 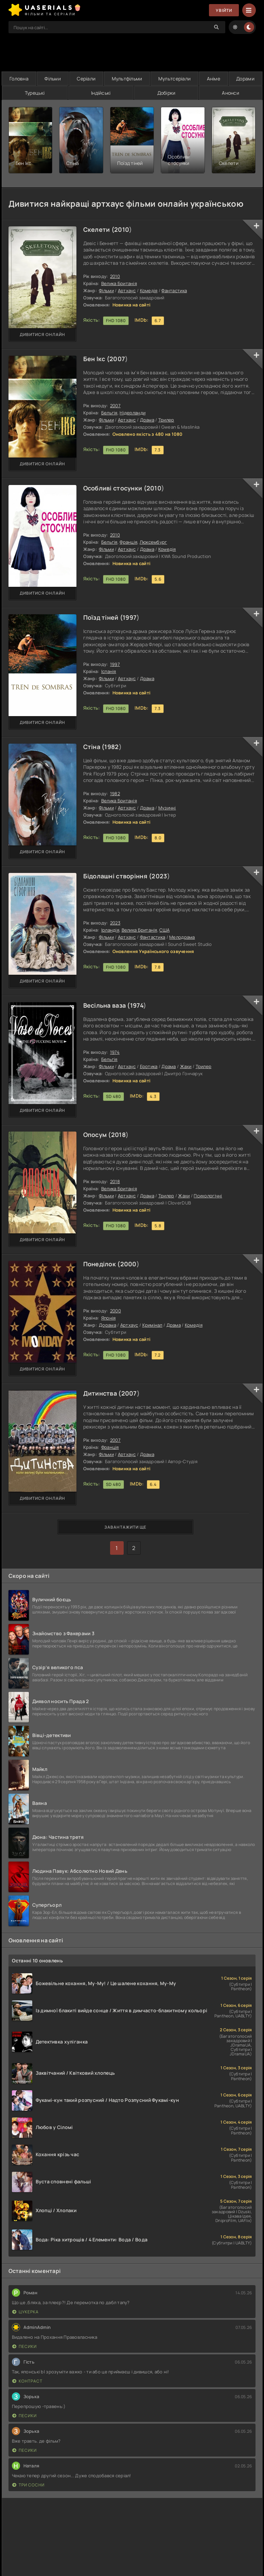 I want to click on Увійти, so click(x=224, y=10).